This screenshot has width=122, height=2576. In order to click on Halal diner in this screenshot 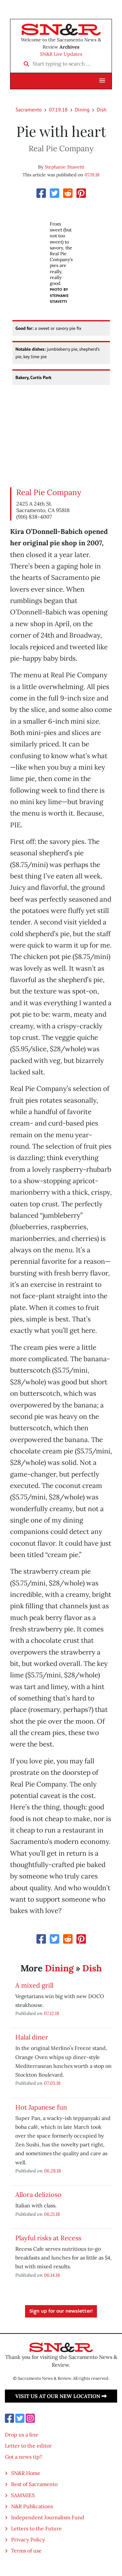, I will do `click(31, 2037)`.